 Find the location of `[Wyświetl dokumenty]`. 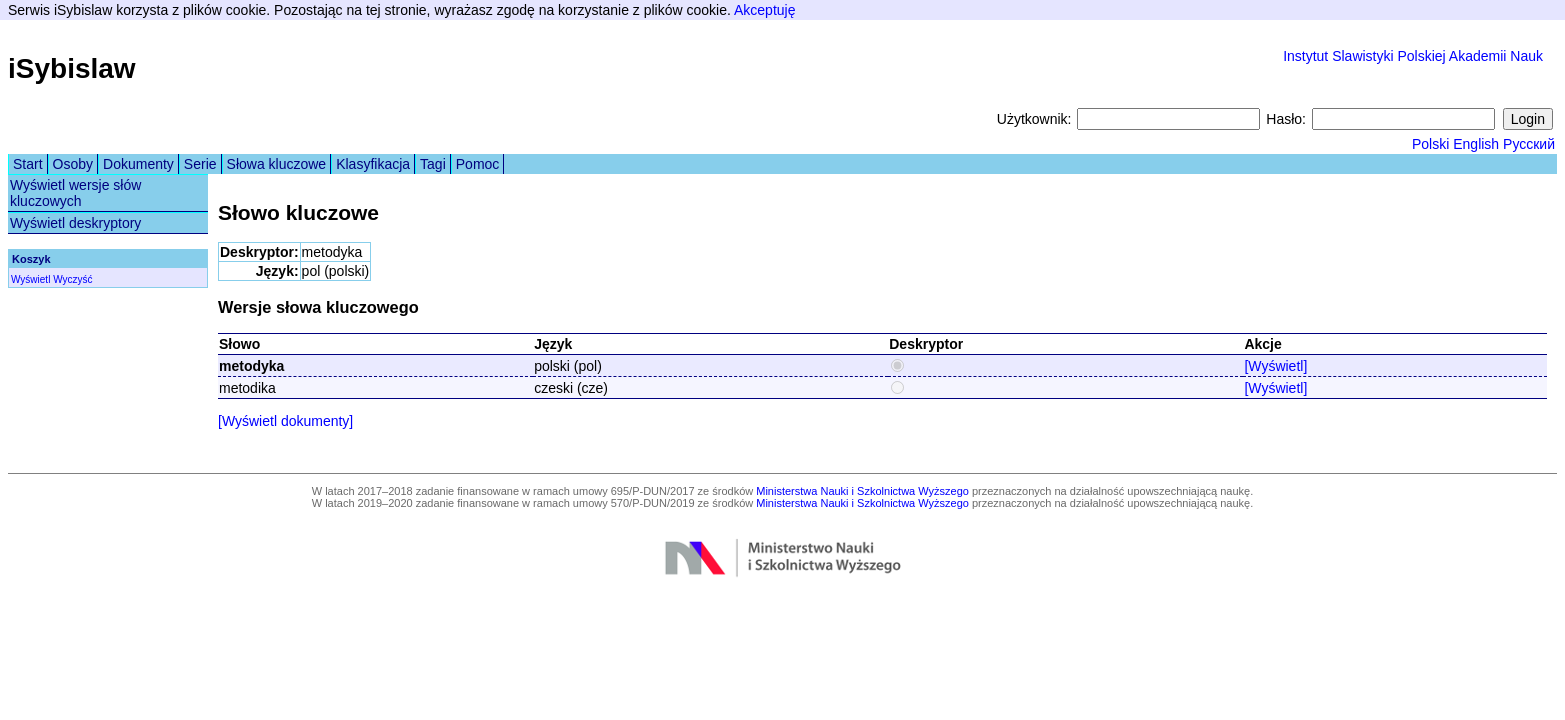

[Wyświetl dokumenty] is located at coordinates (285, 421).